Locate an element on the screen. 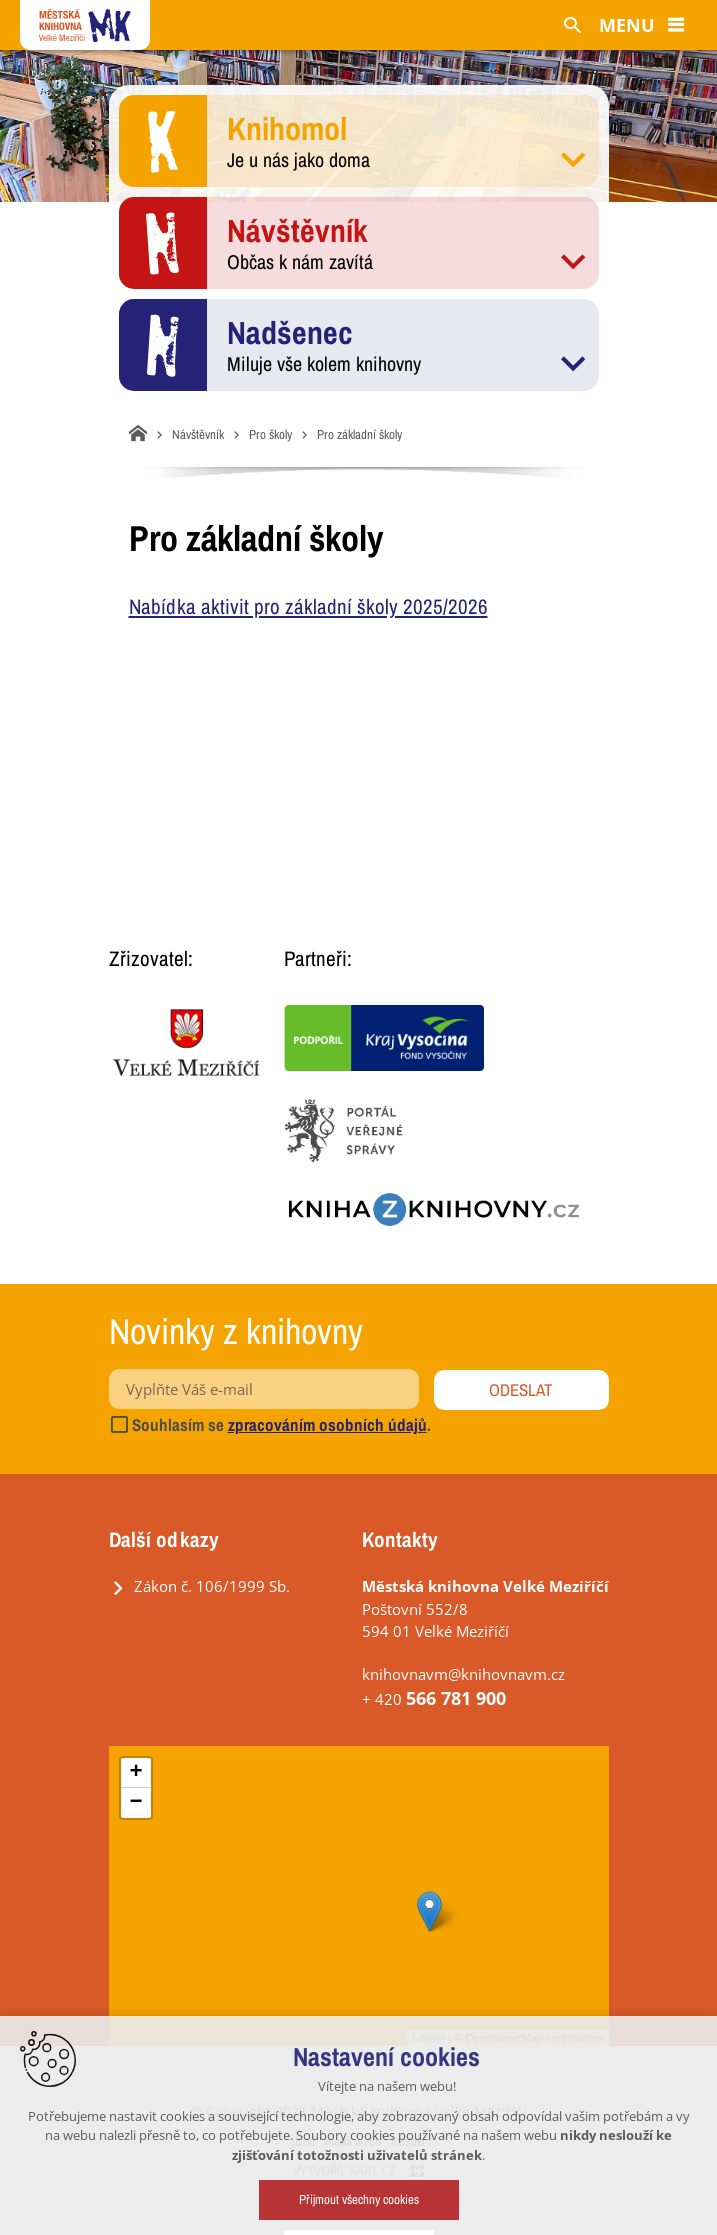 The image size is (717, 2235). Leaflet is located at coordinates (428, 2038).